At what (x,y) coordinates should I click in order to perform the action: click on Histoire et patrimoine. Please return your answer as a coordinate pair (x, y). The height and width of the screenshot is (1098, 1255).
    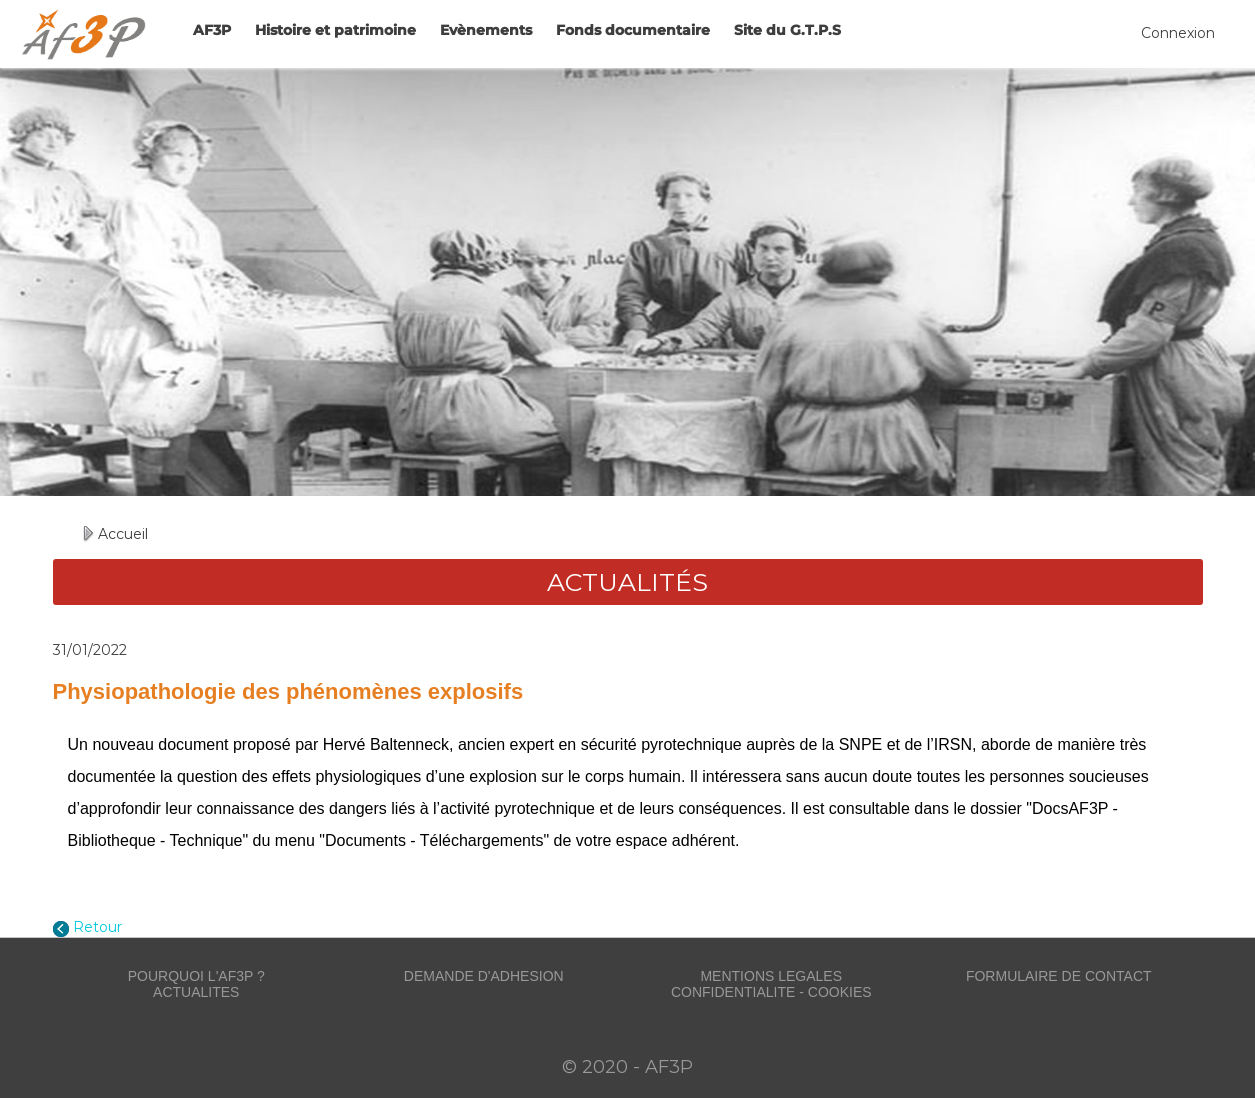
    Looking at the image, I should click on (335, 30).